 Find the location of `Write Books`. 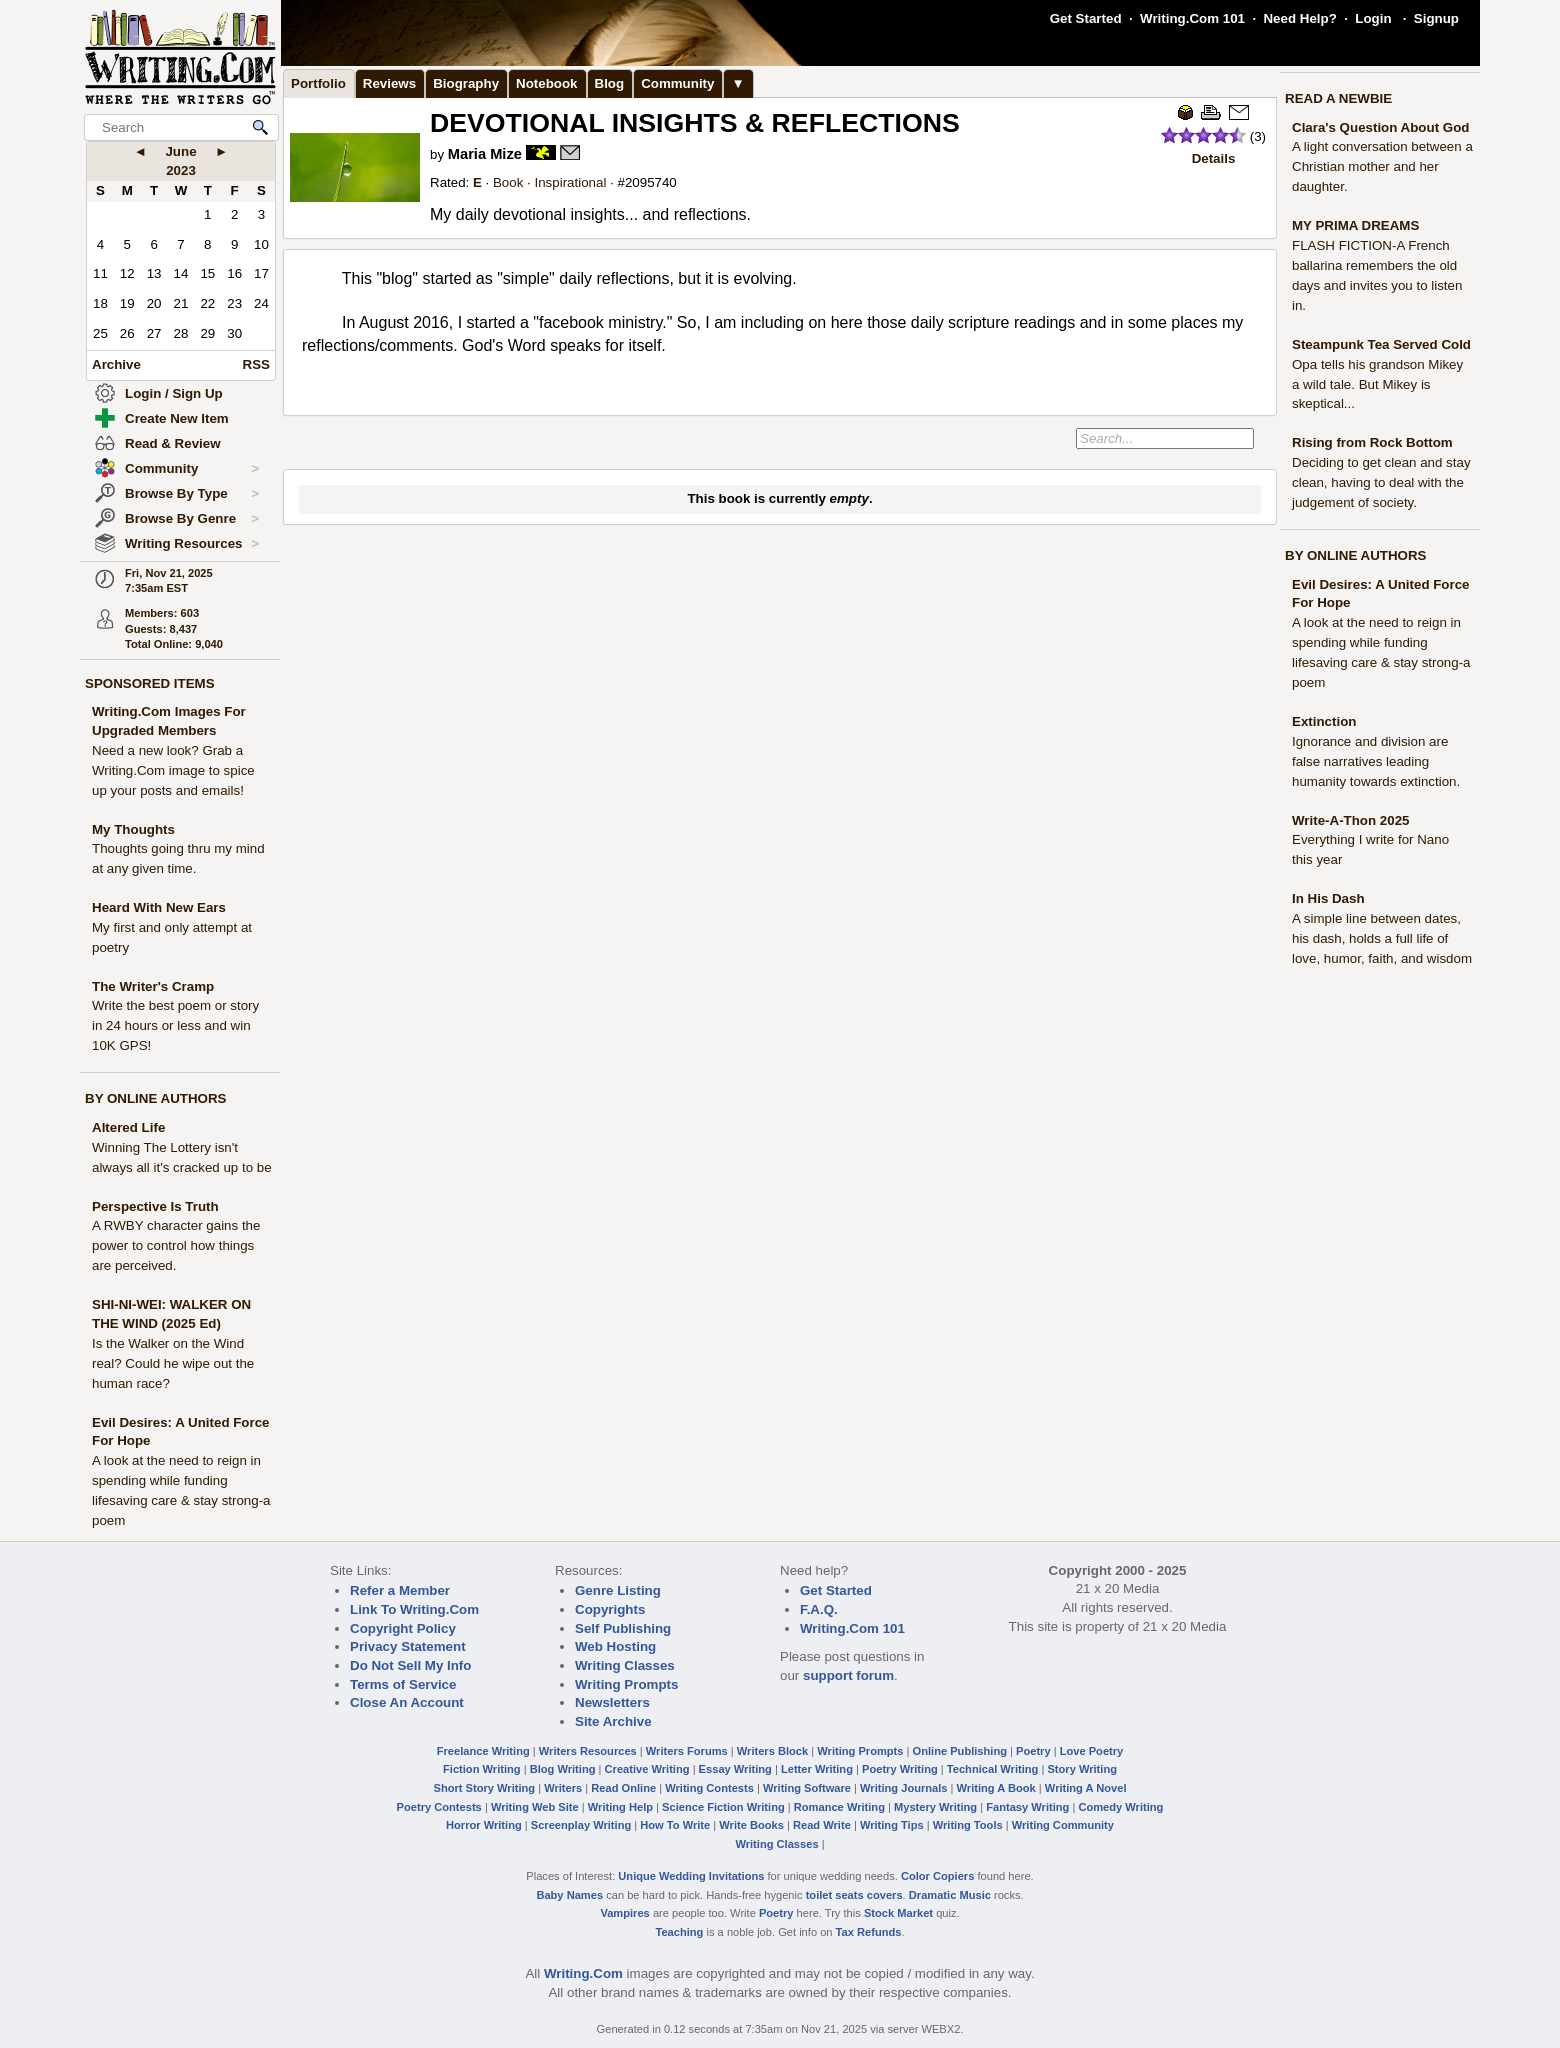

Write Books is located at coordinates (751, 1825).